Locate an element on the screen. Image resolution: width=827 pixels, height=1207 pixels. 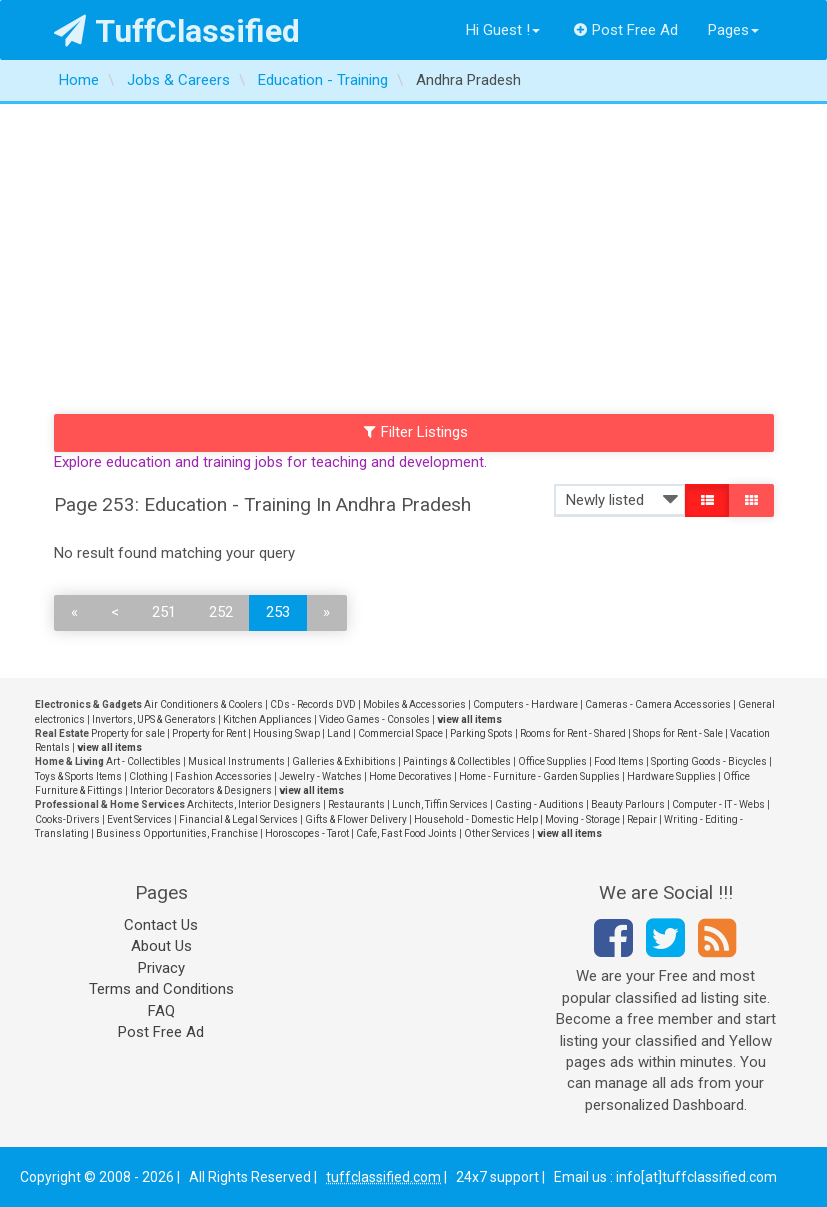
Restaurants is located at coordinates (356, 804).